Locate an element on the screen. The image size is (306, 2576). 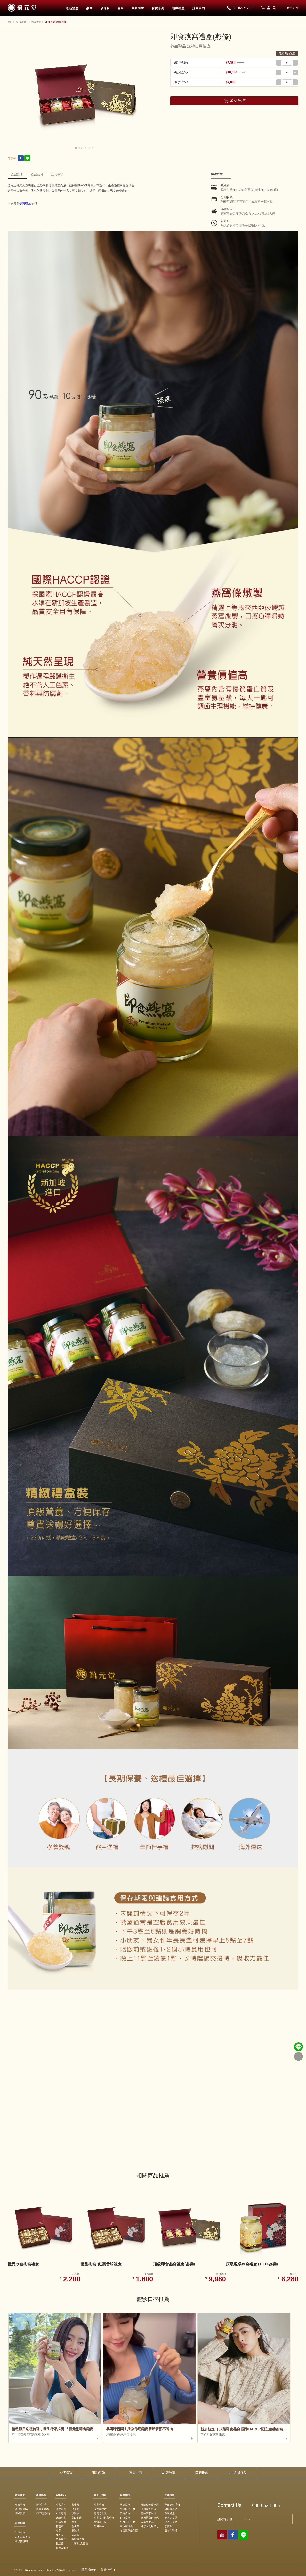
品牌故事 is located at coordinates (168, 2473).